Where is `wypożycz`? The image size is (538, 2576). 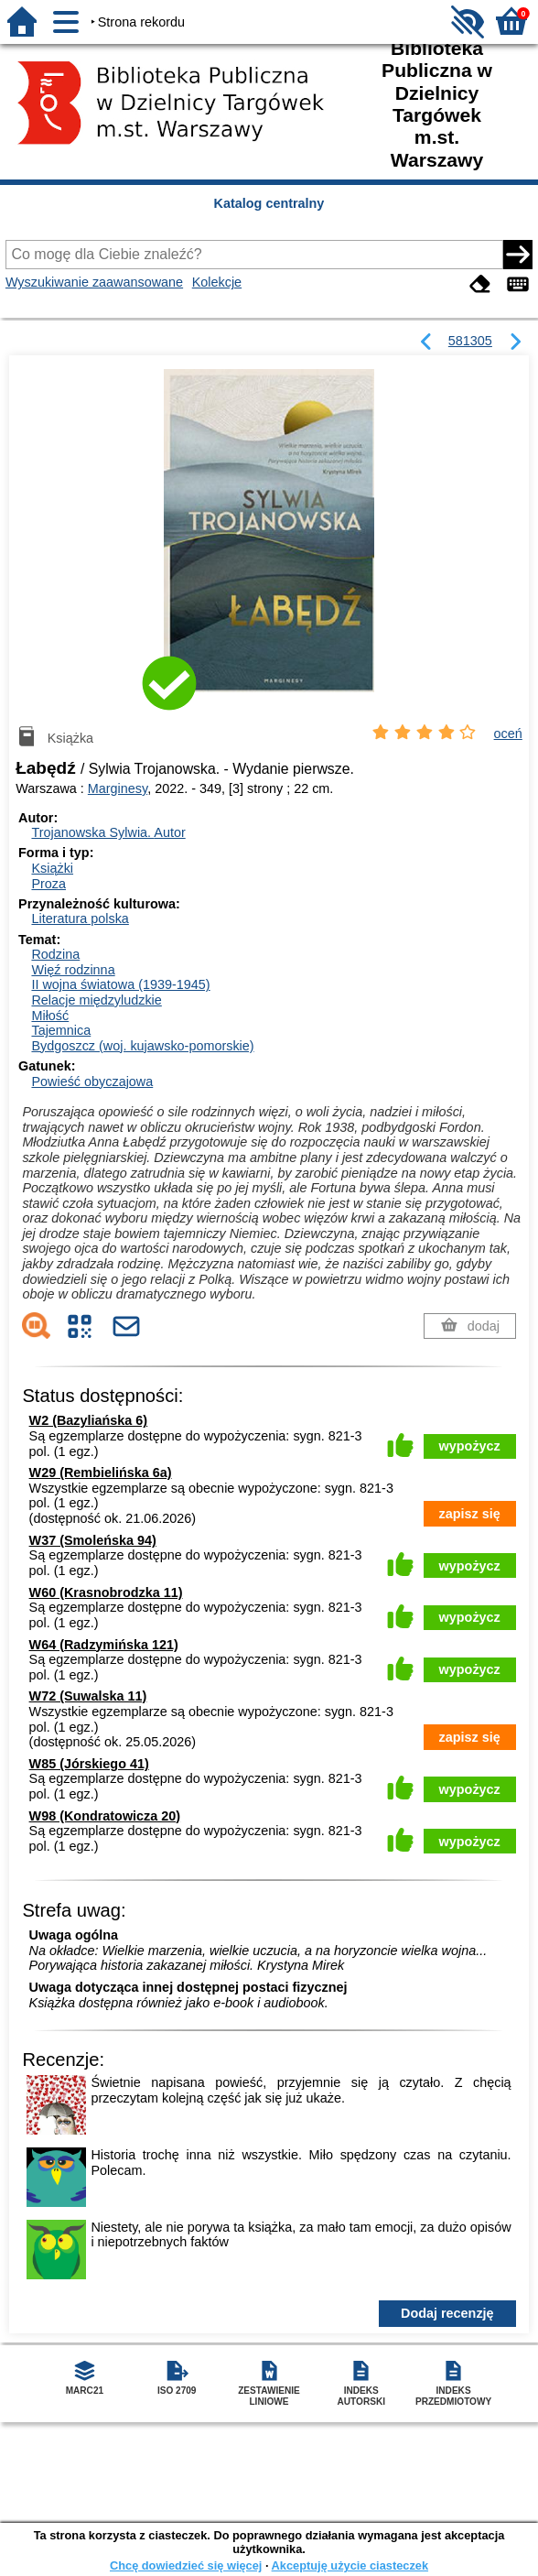
wypożycz is located at coordinates (469, 1446).